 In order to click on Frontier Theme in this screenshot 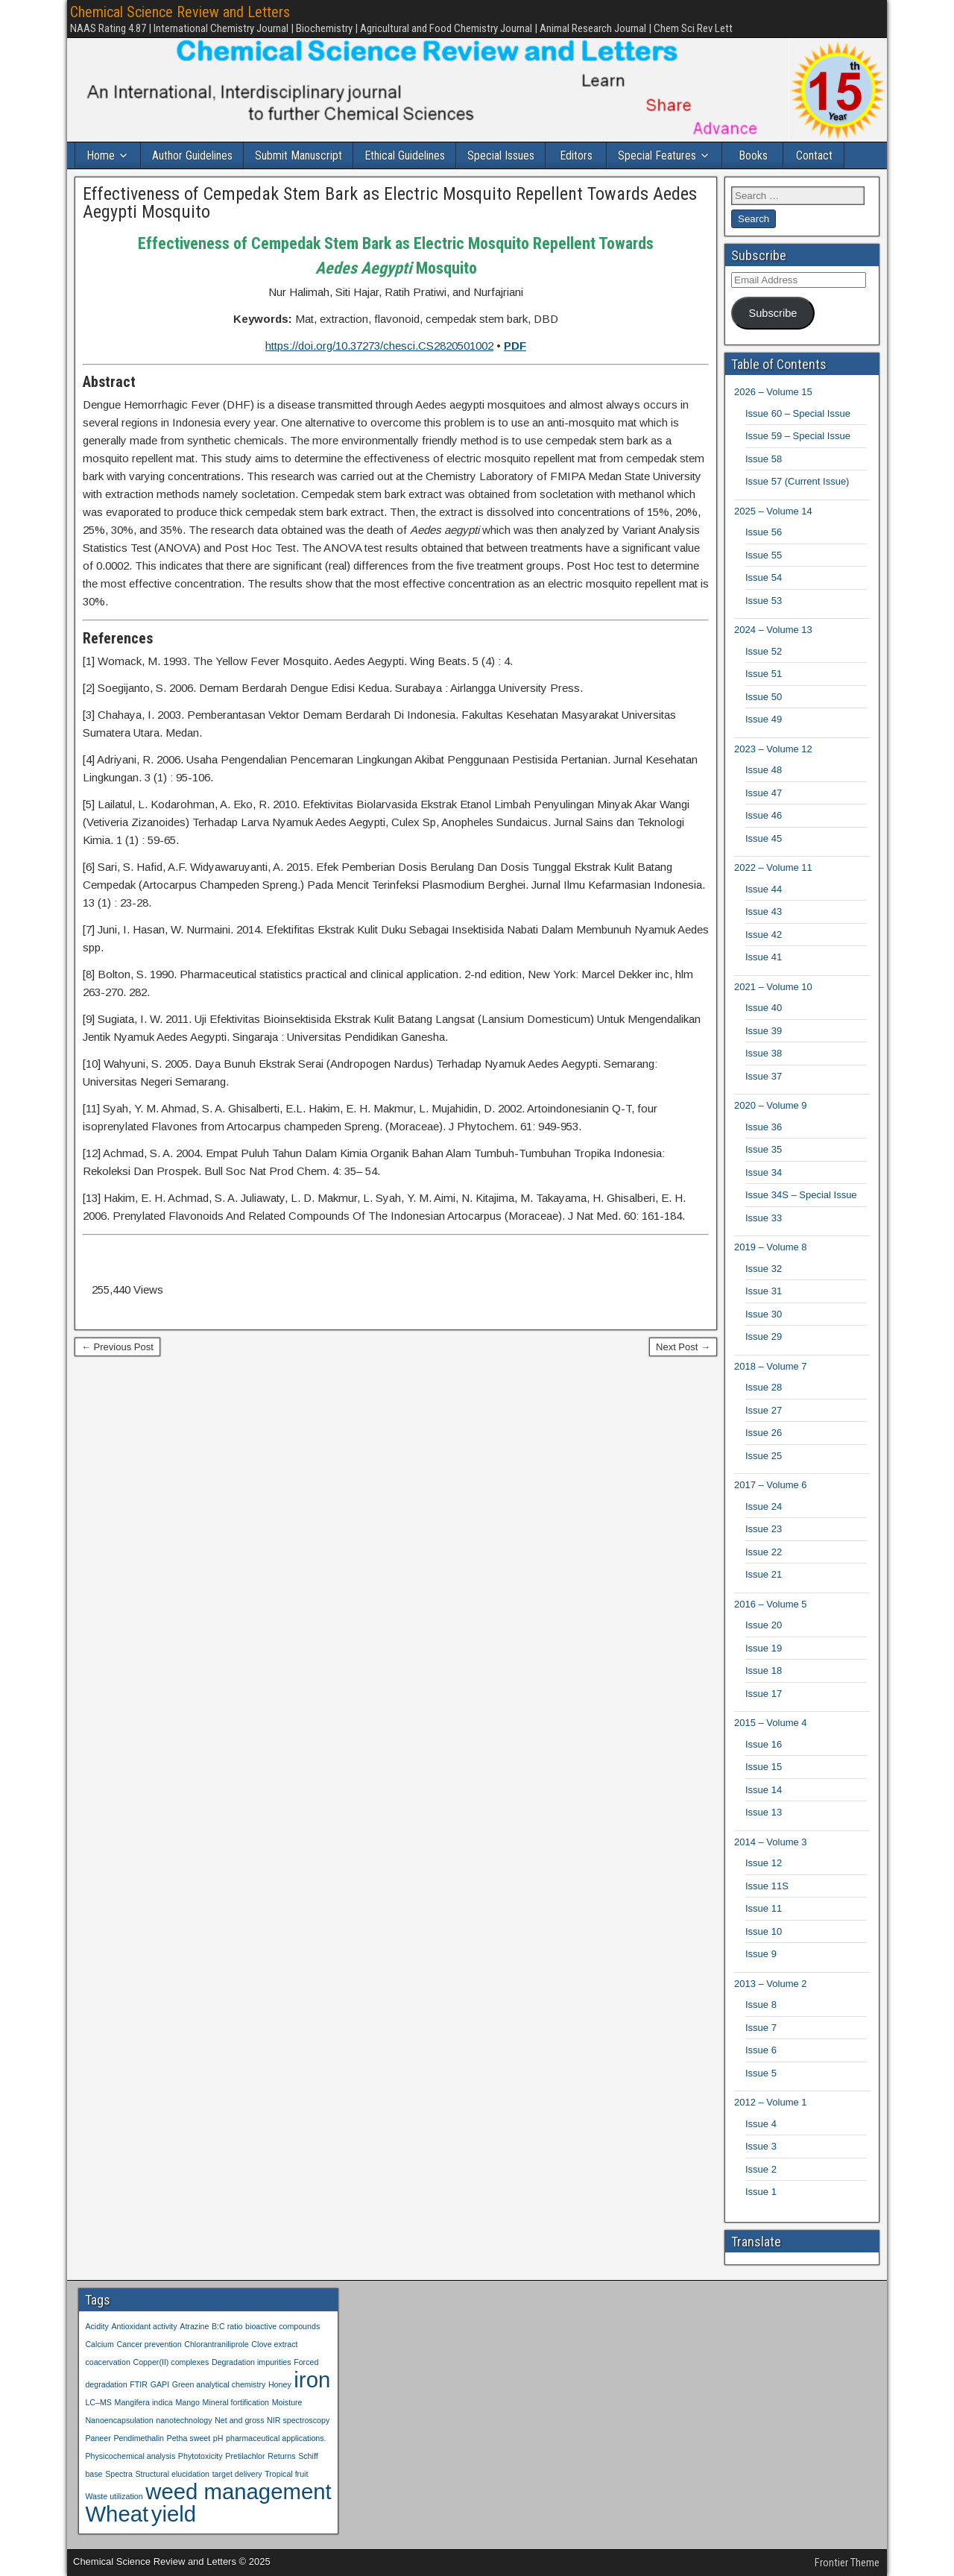, I will do `click(847, 2562)`.